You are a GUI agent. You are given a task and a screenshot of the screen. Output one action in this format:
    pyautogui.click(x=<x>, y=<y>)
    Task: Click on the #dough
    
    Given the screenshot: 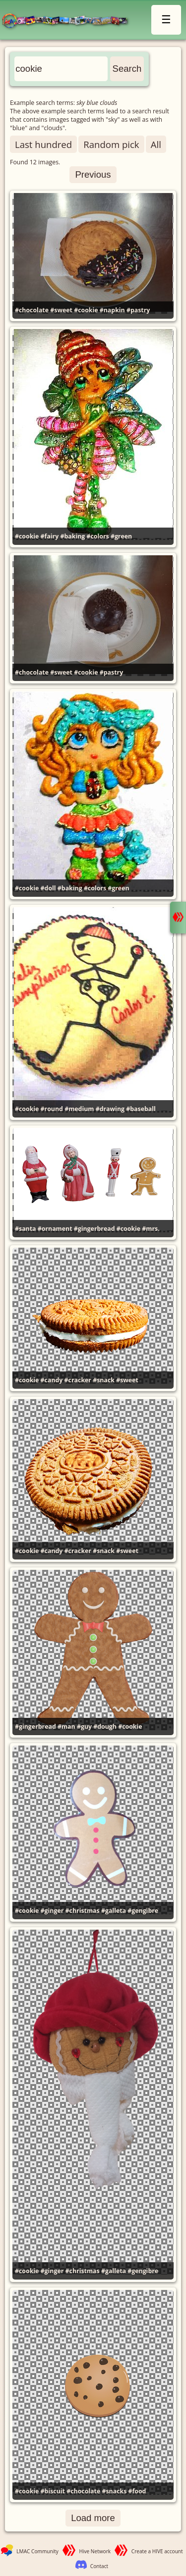 What is the action you would take?
    pyautogui.click(x=105, y=1726)
    